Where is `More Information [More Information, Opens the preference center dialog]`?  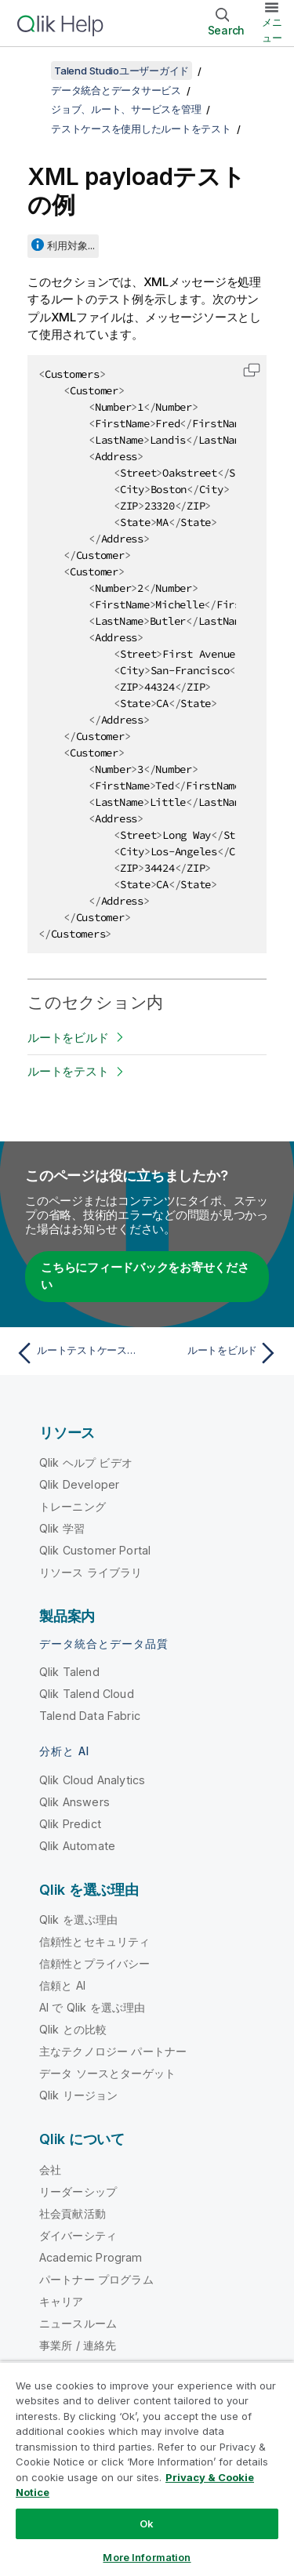 More Information [More Information, Opens the preference center dialog] is located at coordinates (147, 2557).